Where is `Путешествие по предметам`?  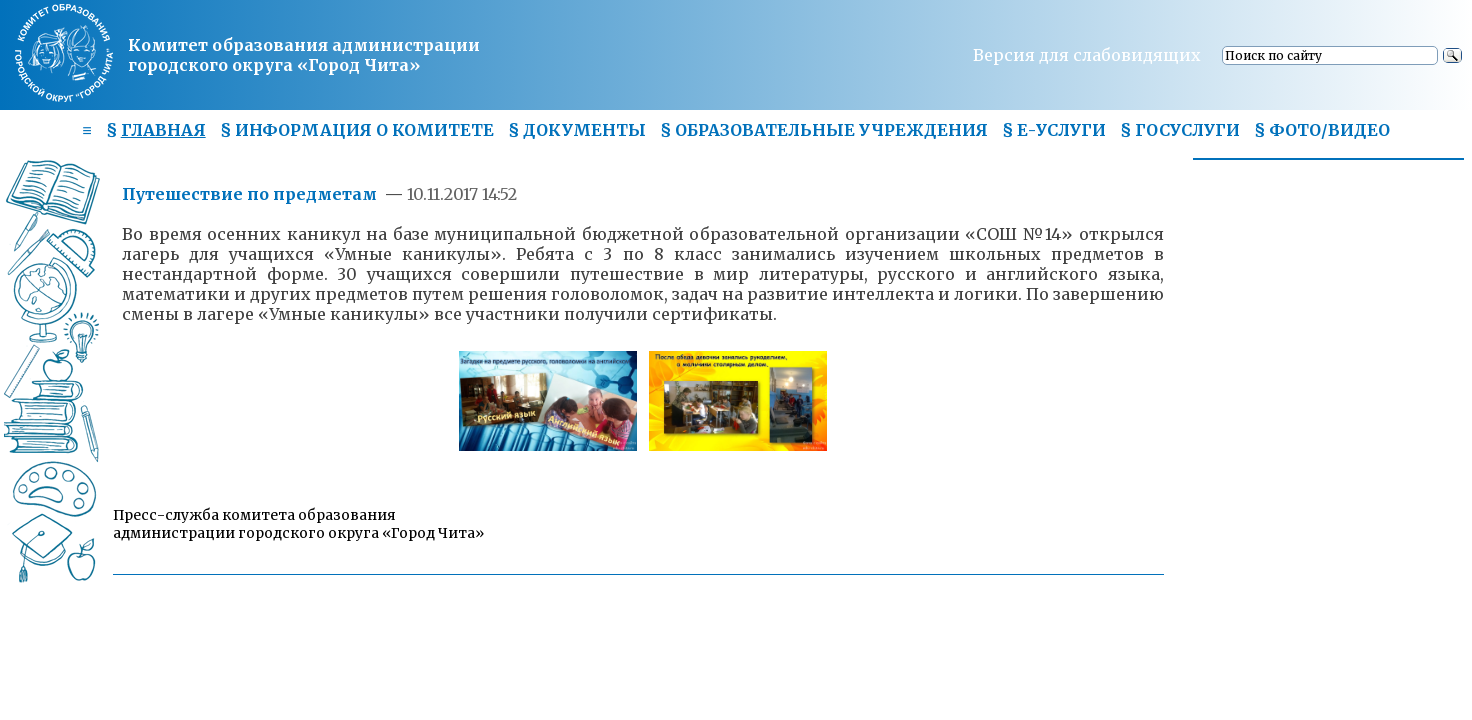
Путешествие по предметам is located at coordinates (251, 194).